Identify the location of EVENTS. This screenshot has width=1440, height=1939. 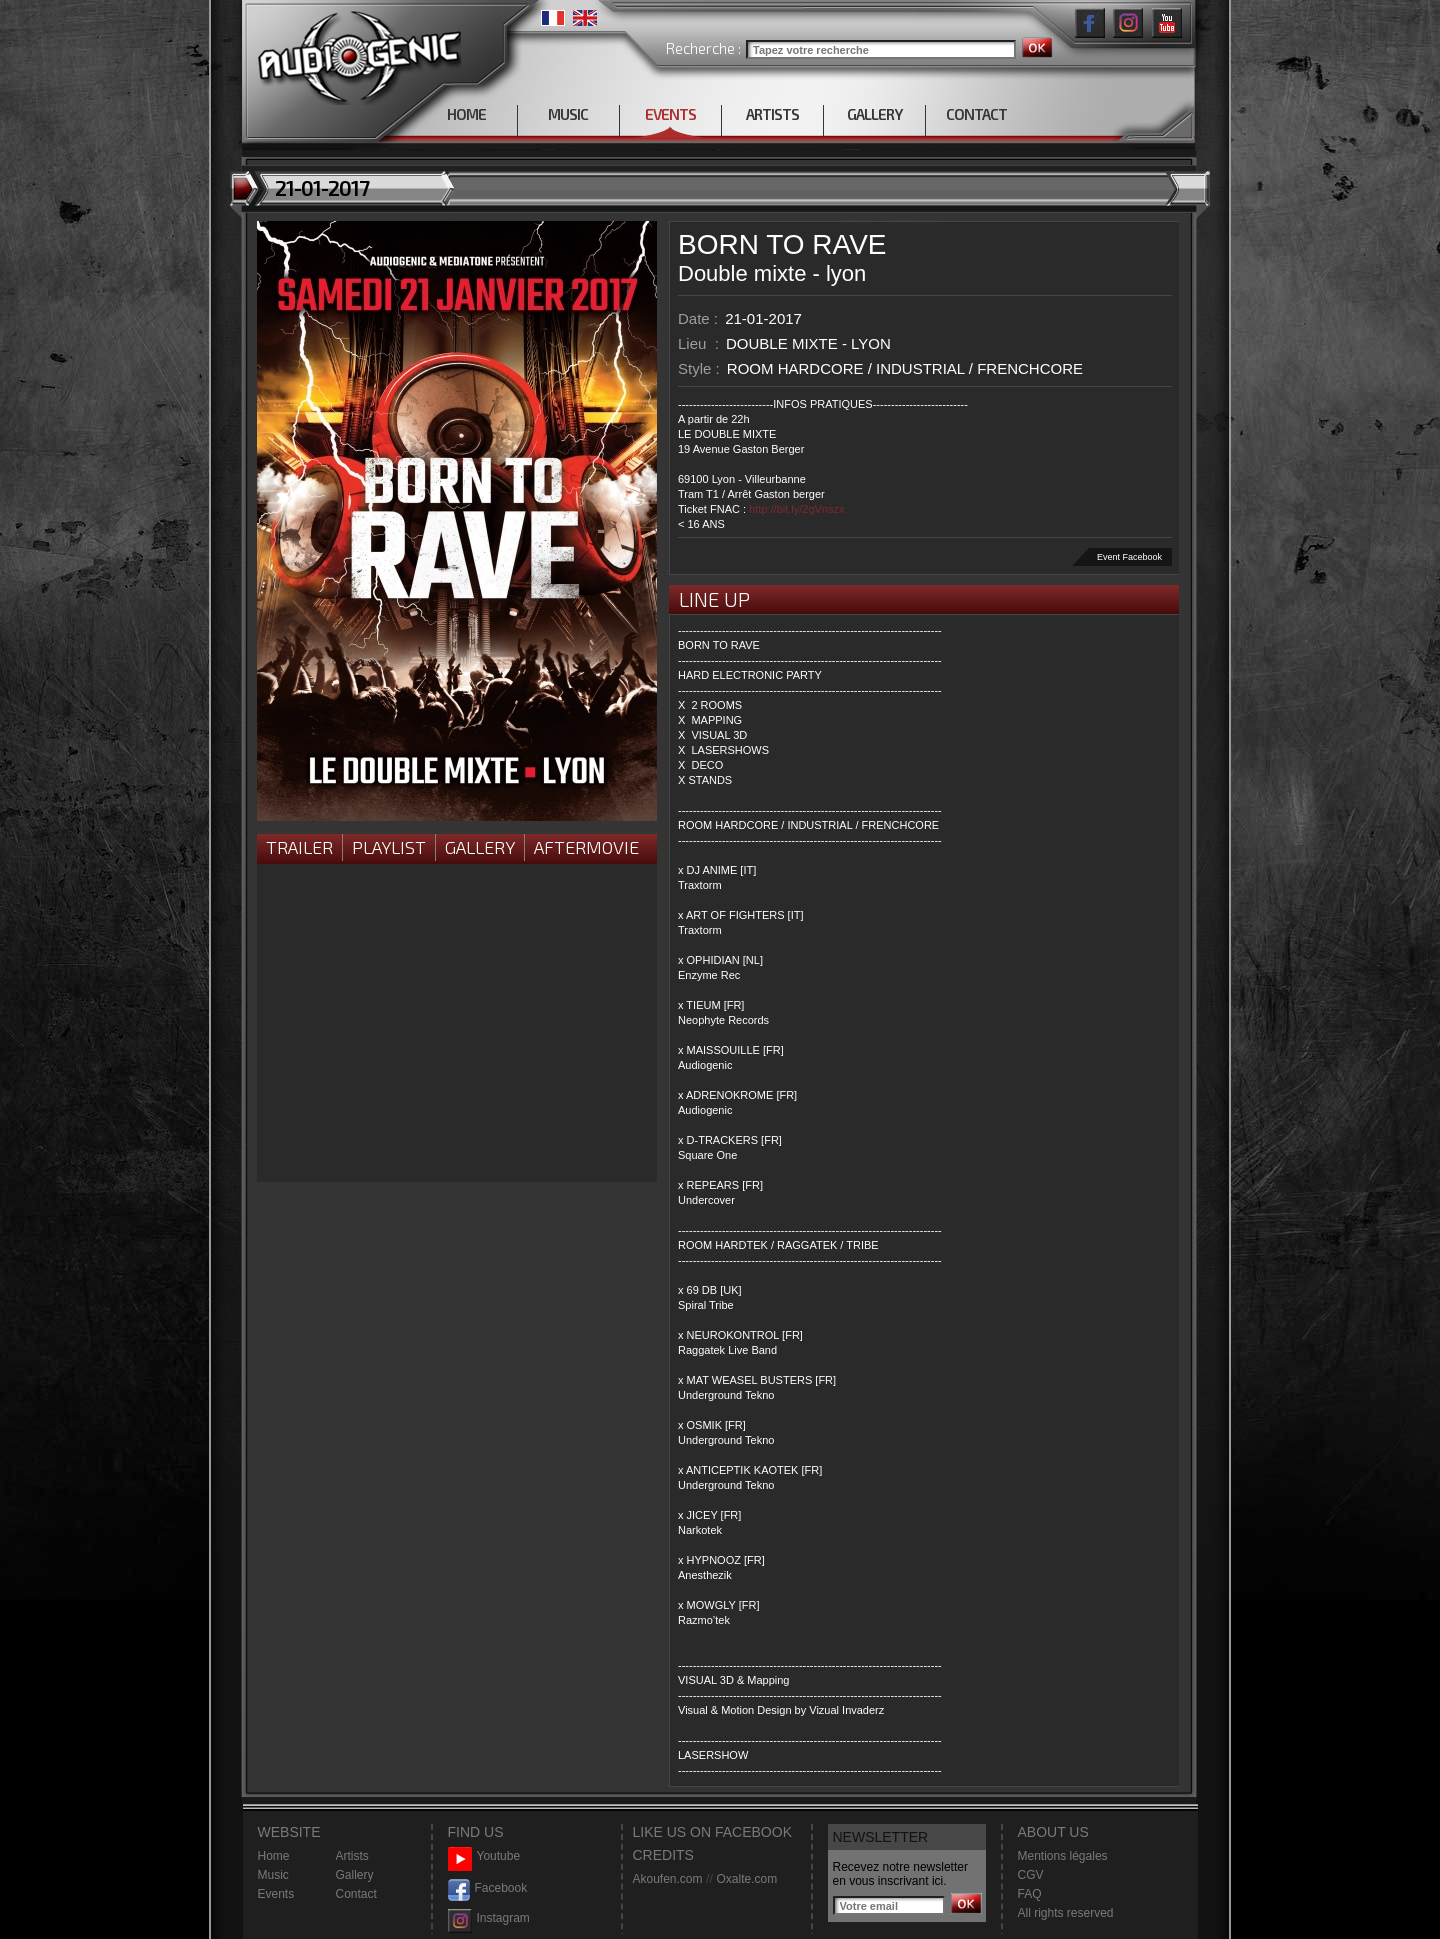
(670, 114).